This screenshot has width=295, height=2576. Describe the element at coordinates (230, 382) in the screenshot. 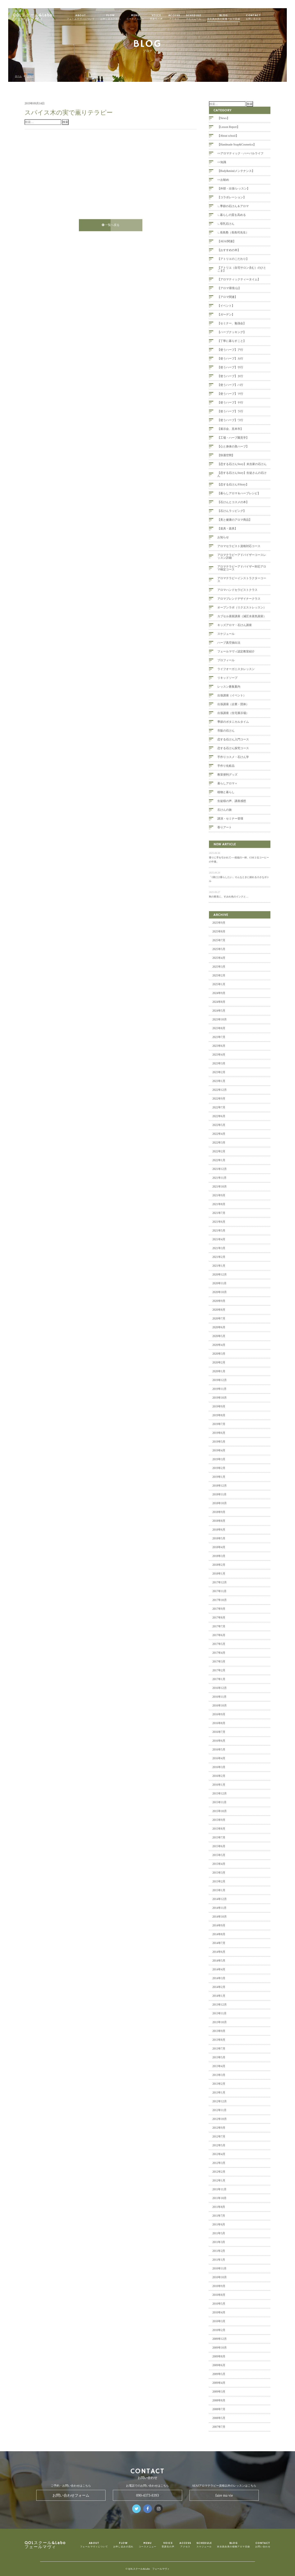

I see `【使うハーブ】ハ行` at that location.